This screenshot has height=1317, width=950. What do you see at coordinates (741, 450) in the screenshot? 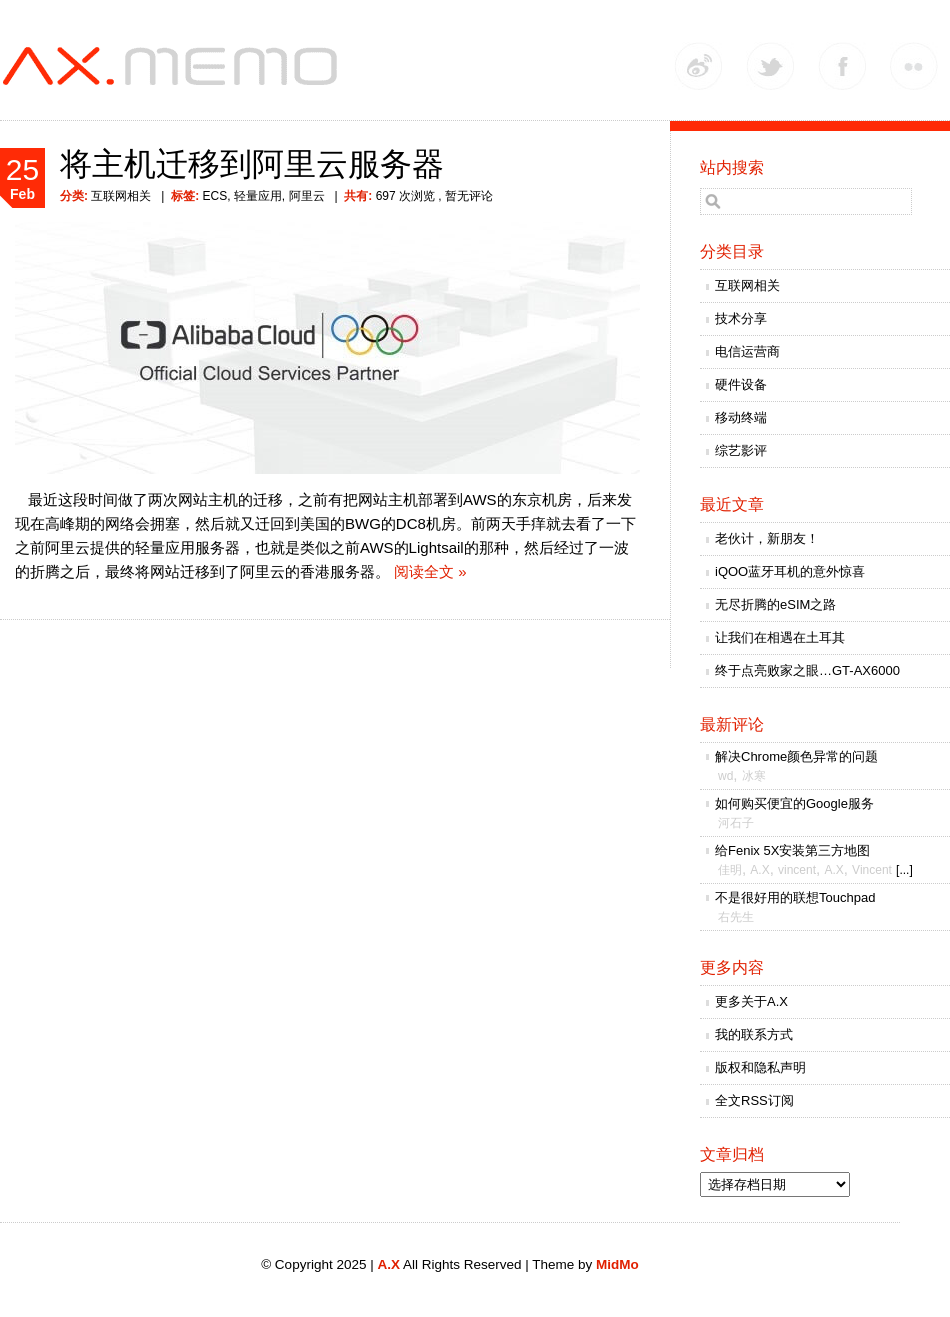
I see `综艺影评` at bounding box center [741, 450].